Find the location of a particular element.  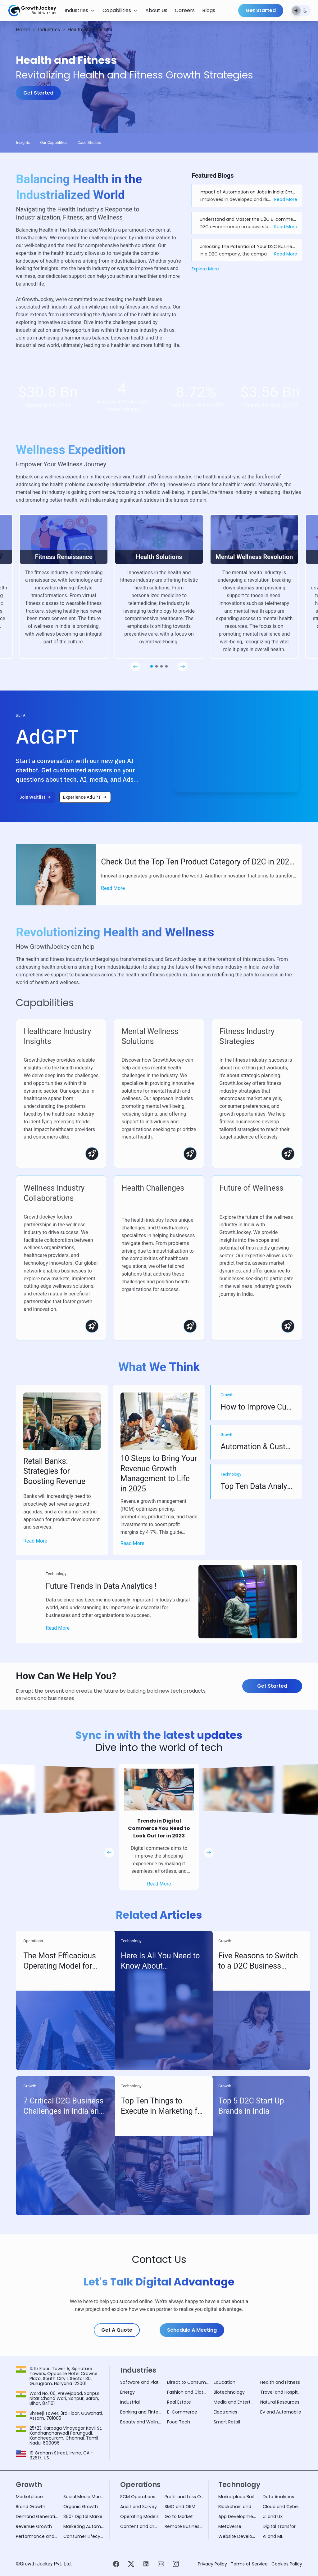

About Us is located at coordinates (156, 10).